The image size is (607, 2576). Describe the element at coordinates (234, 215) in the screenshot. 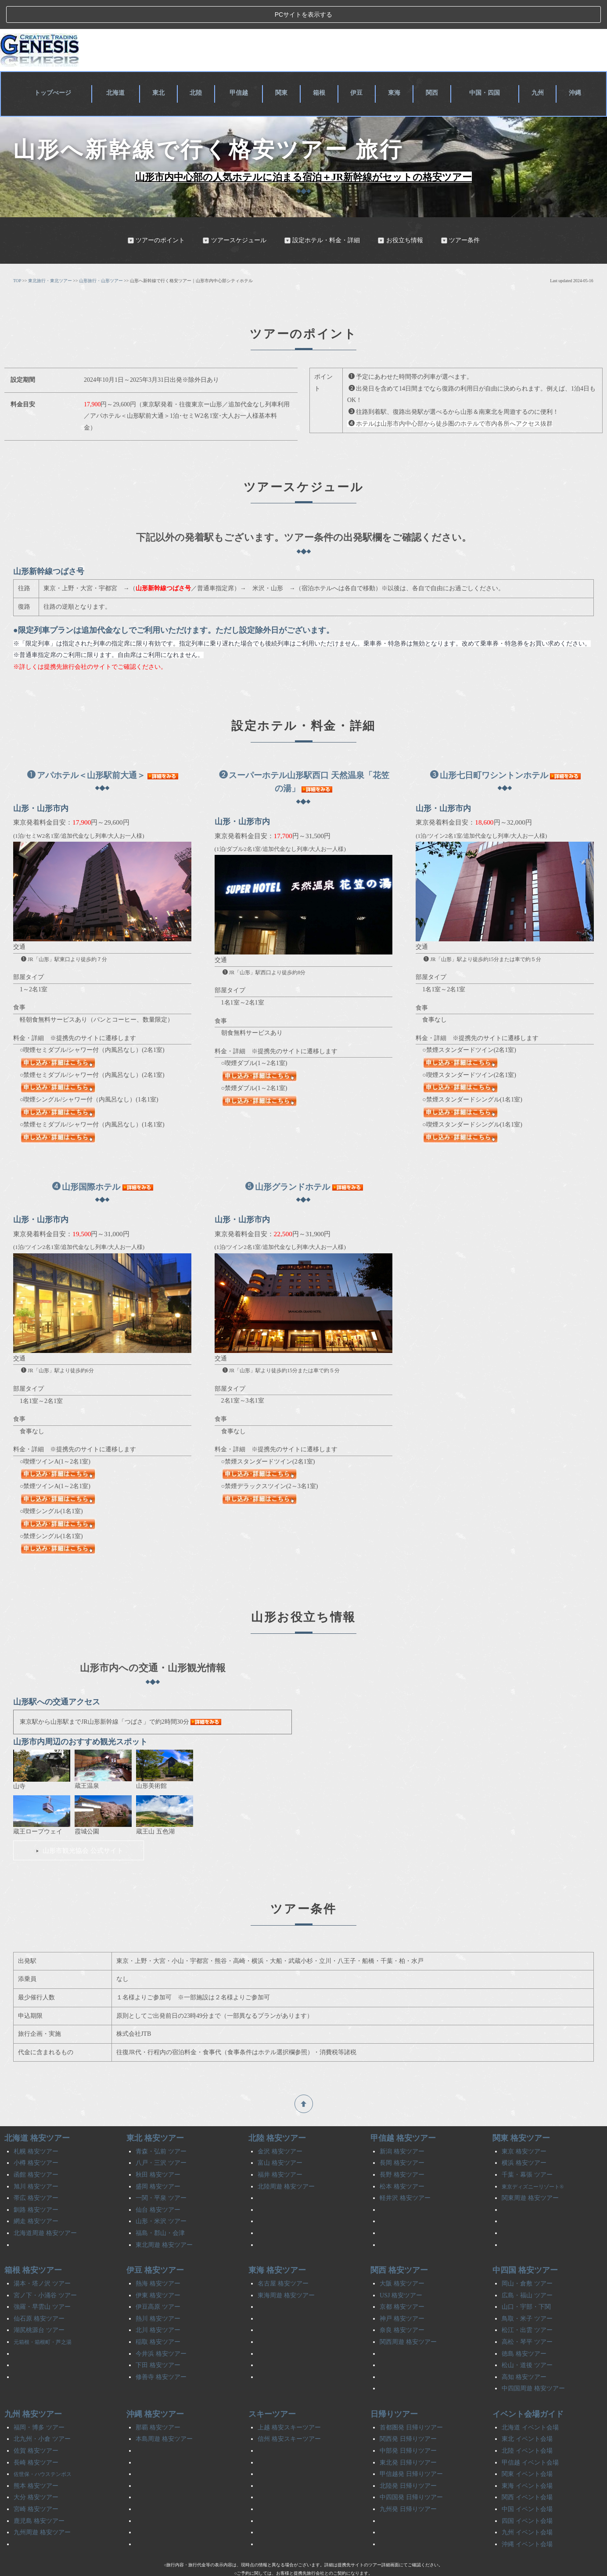

I see `ツアースケジュール` at that location.